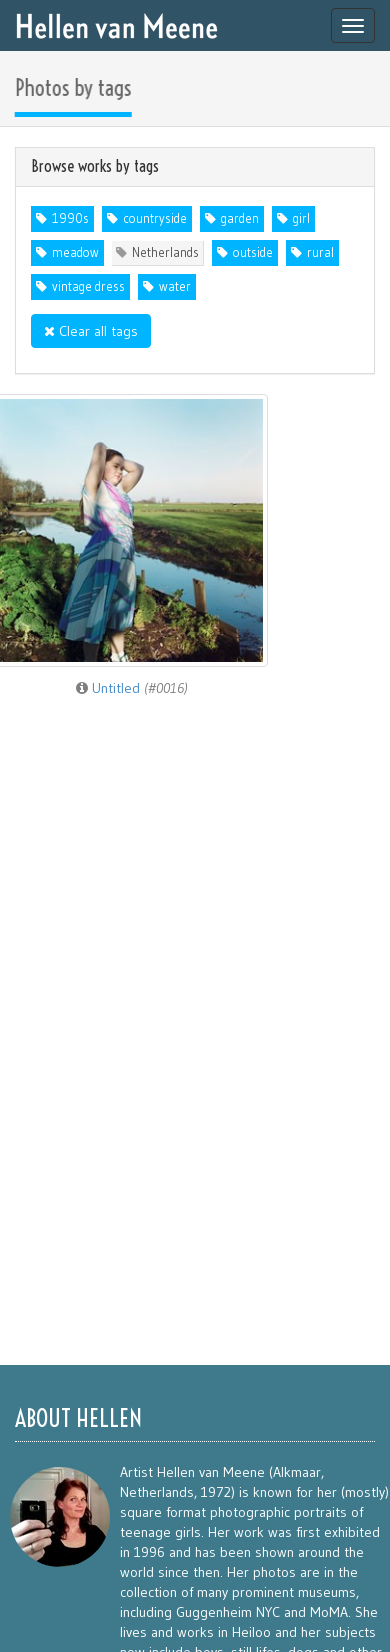 This screenshot has width=390, height=1652. I want to click on vintage dress, so click(88, 286).